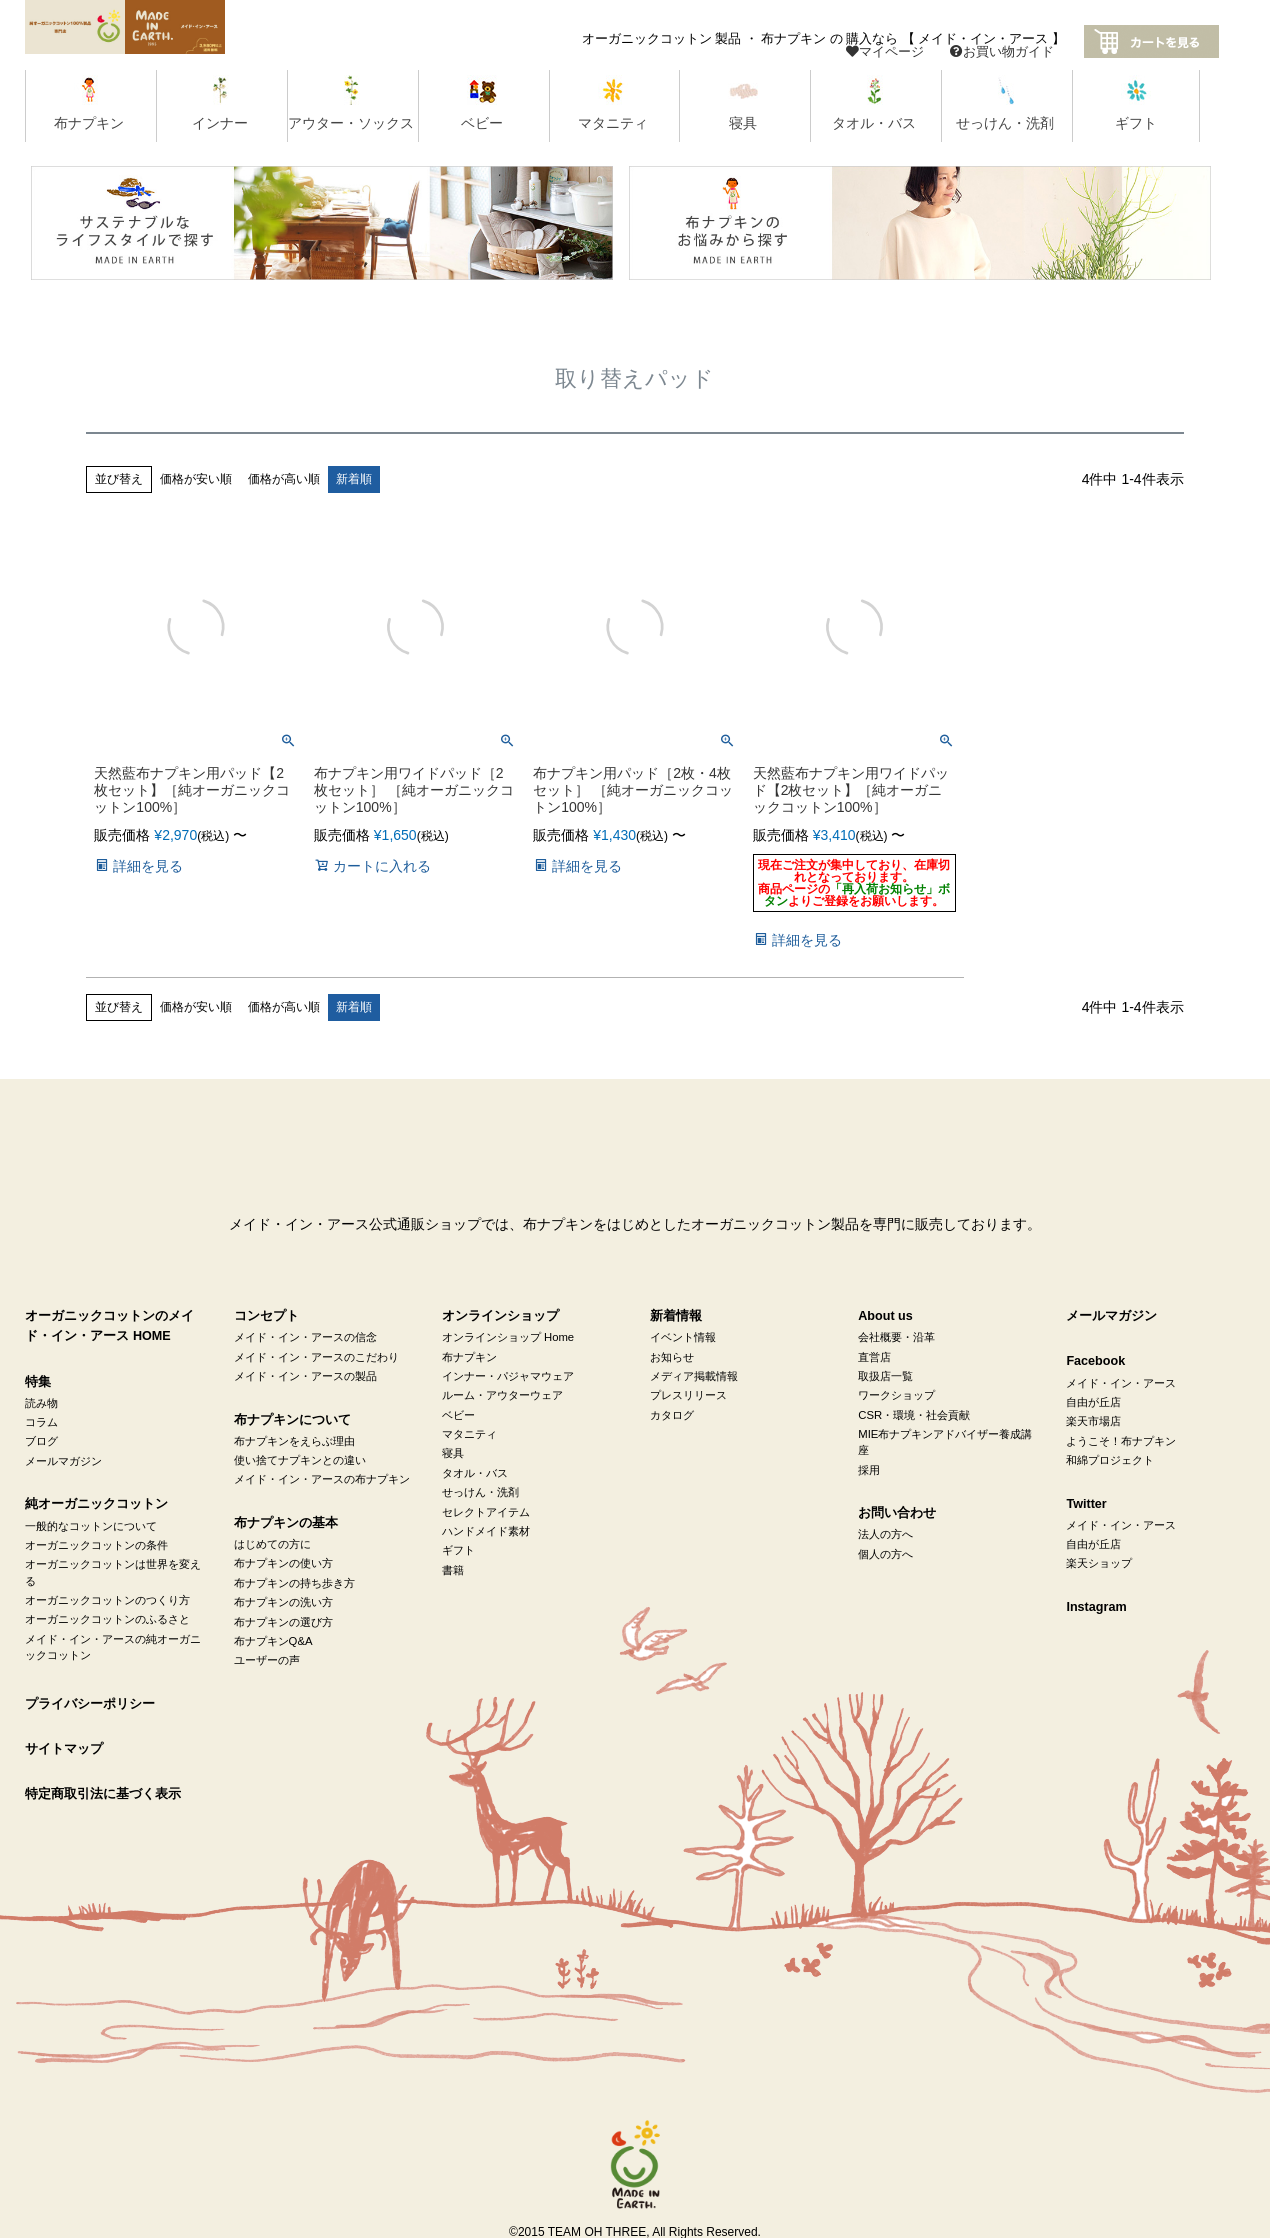 The width and height of the screenshot is (1270, 2238). What do you see at coordinates (458, 1550) in the screenshot?
I see `ギフト` at bounding box center [458, 1550].